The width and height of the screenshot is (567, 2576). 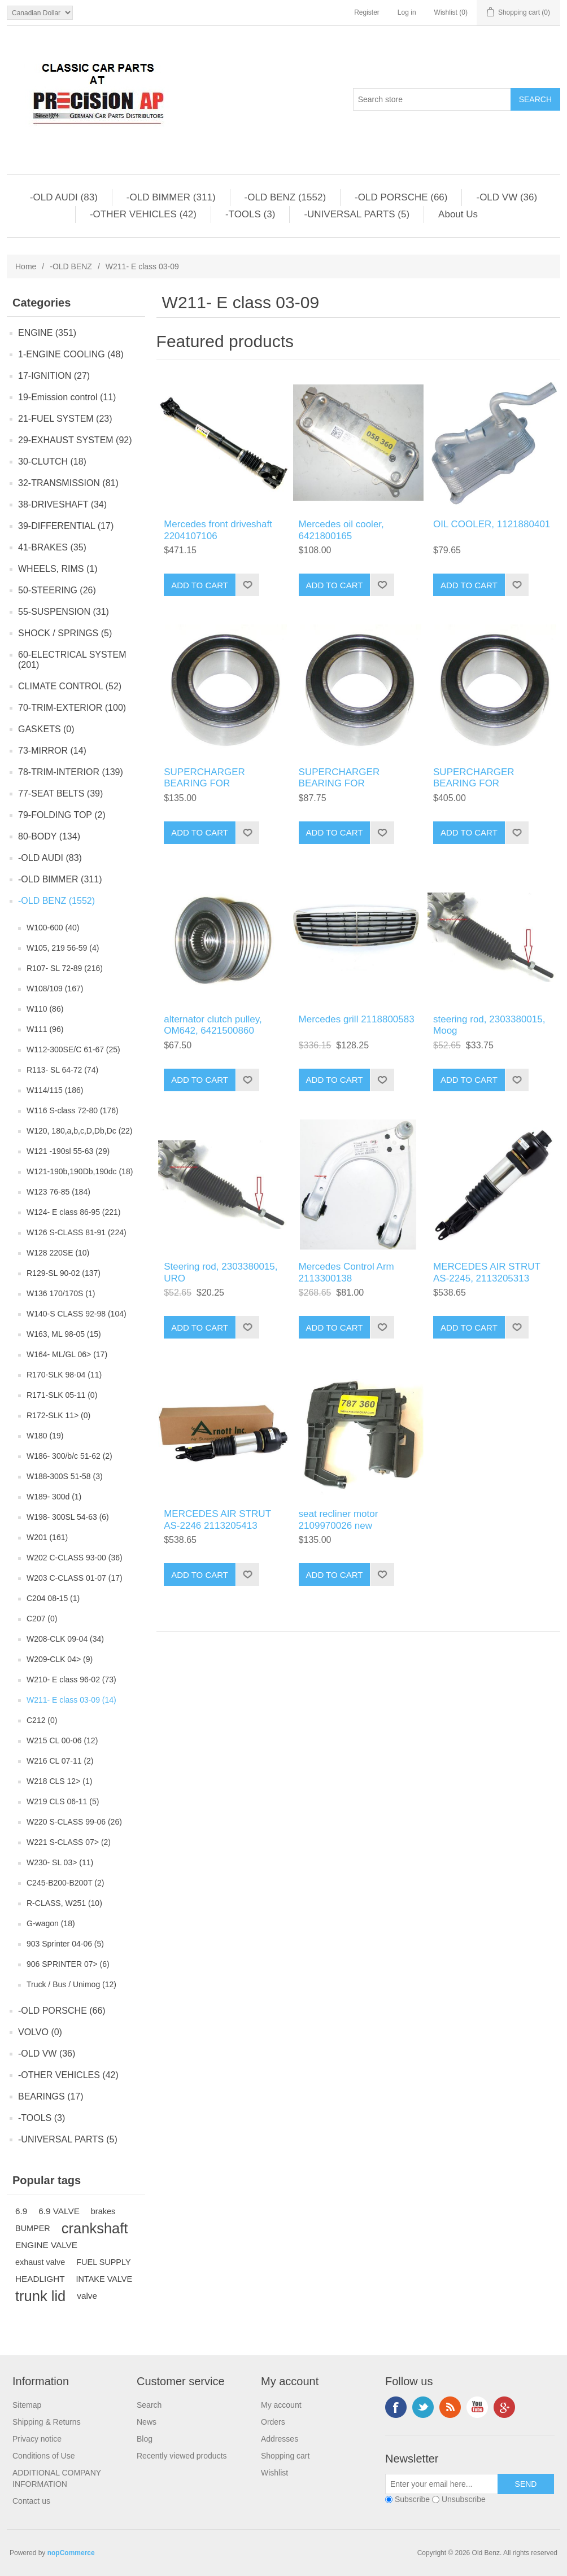 I want to click on MERCEDES AIR STRUT AS-2246 2113205413, so click(x=217, y=1519).